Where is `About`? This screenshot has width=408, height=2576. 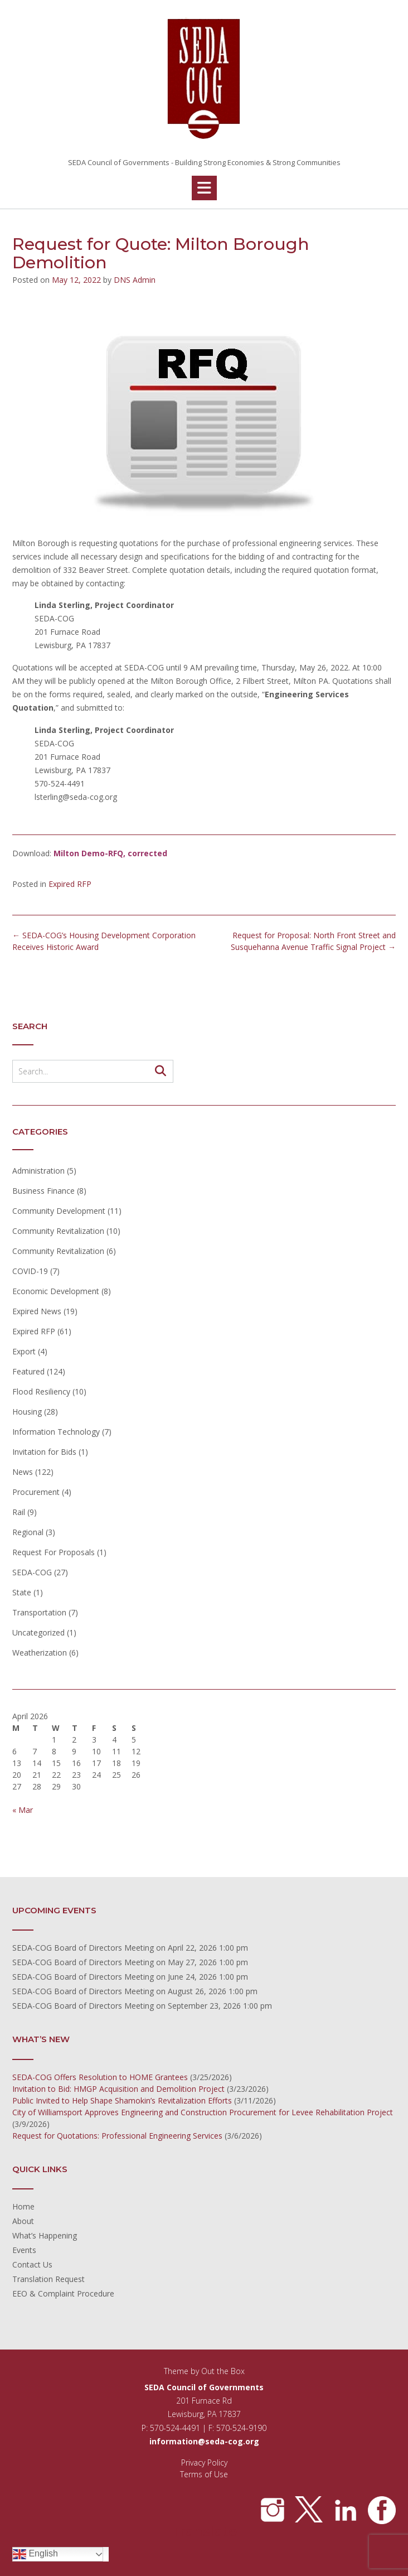 About is located at coordinates (23, 2221).